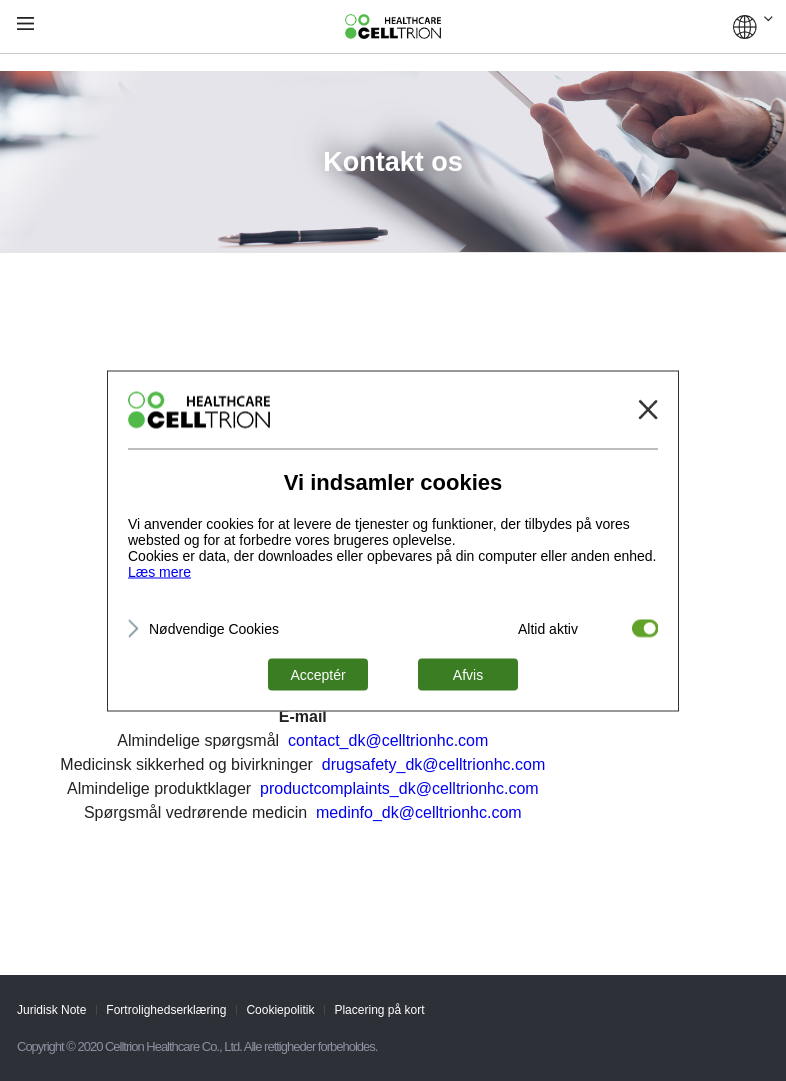  I want to click on gnb show, so click(25, 24).